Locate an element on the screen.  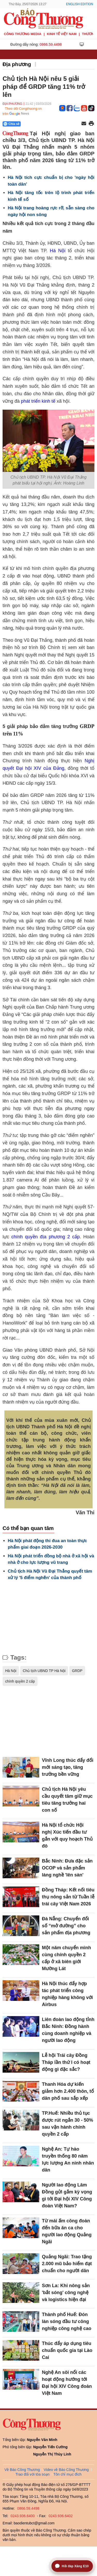
Bắc Ninh: Đưa đặc sản OCOP và sản phẩm làng nghề 'lên sàn' is located at coordinates (67, 1867).